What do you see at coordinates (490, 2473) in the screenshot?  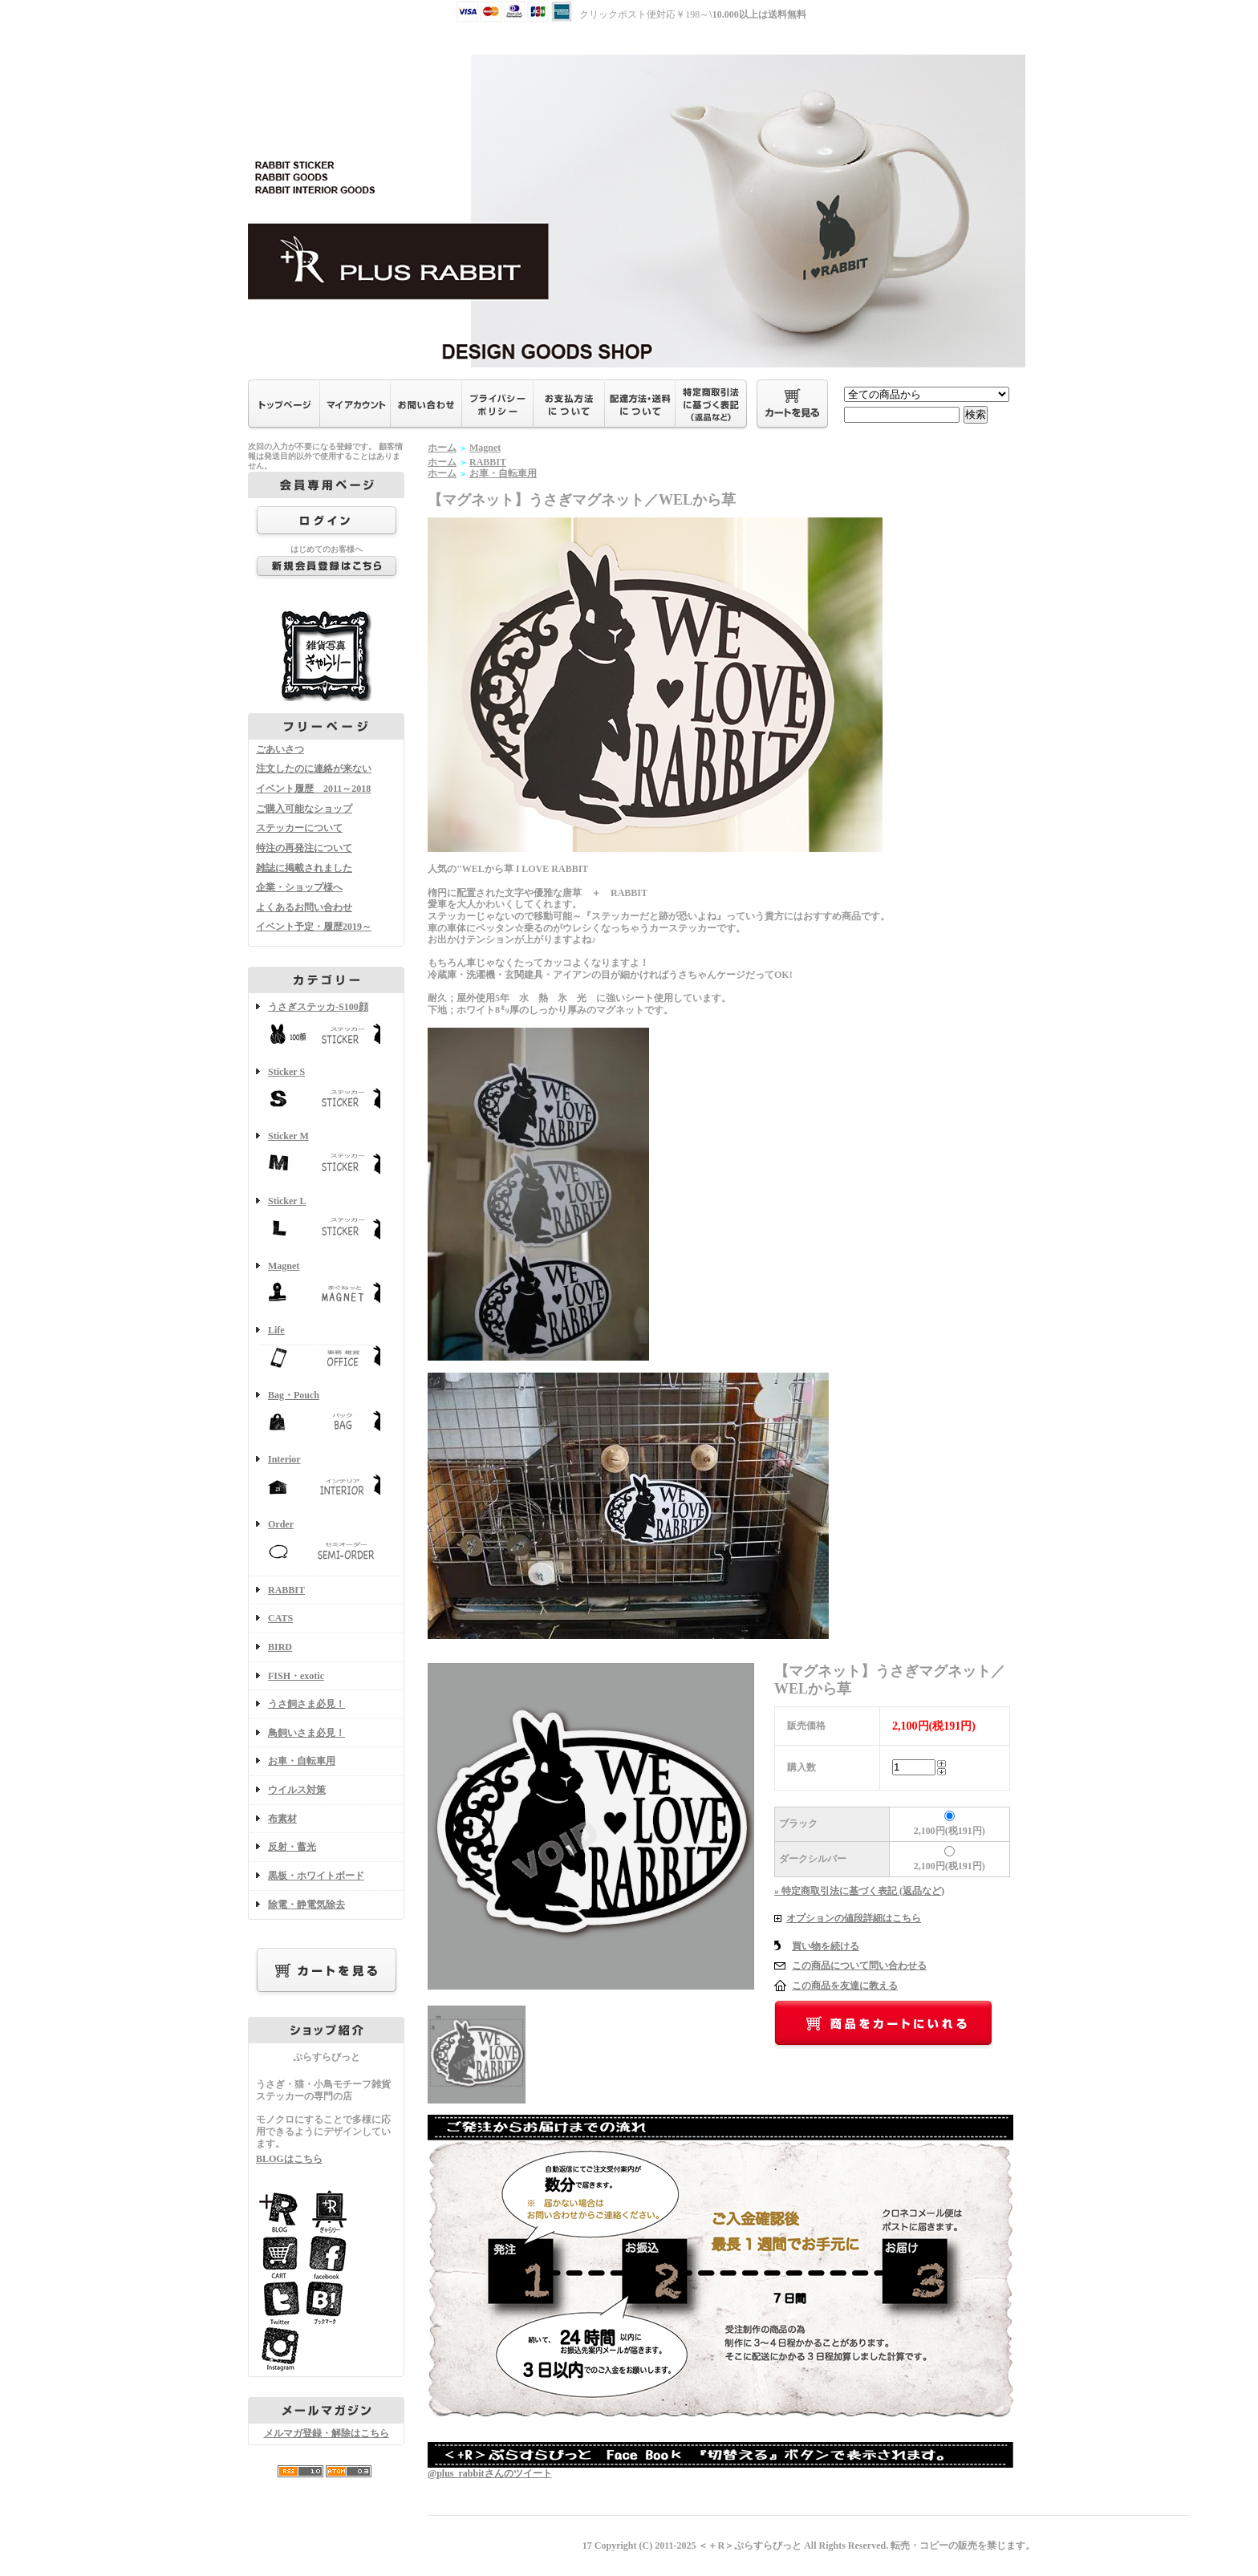 I see `@plus_rabbitさんのツイート` at bounding box center [490, 2473].